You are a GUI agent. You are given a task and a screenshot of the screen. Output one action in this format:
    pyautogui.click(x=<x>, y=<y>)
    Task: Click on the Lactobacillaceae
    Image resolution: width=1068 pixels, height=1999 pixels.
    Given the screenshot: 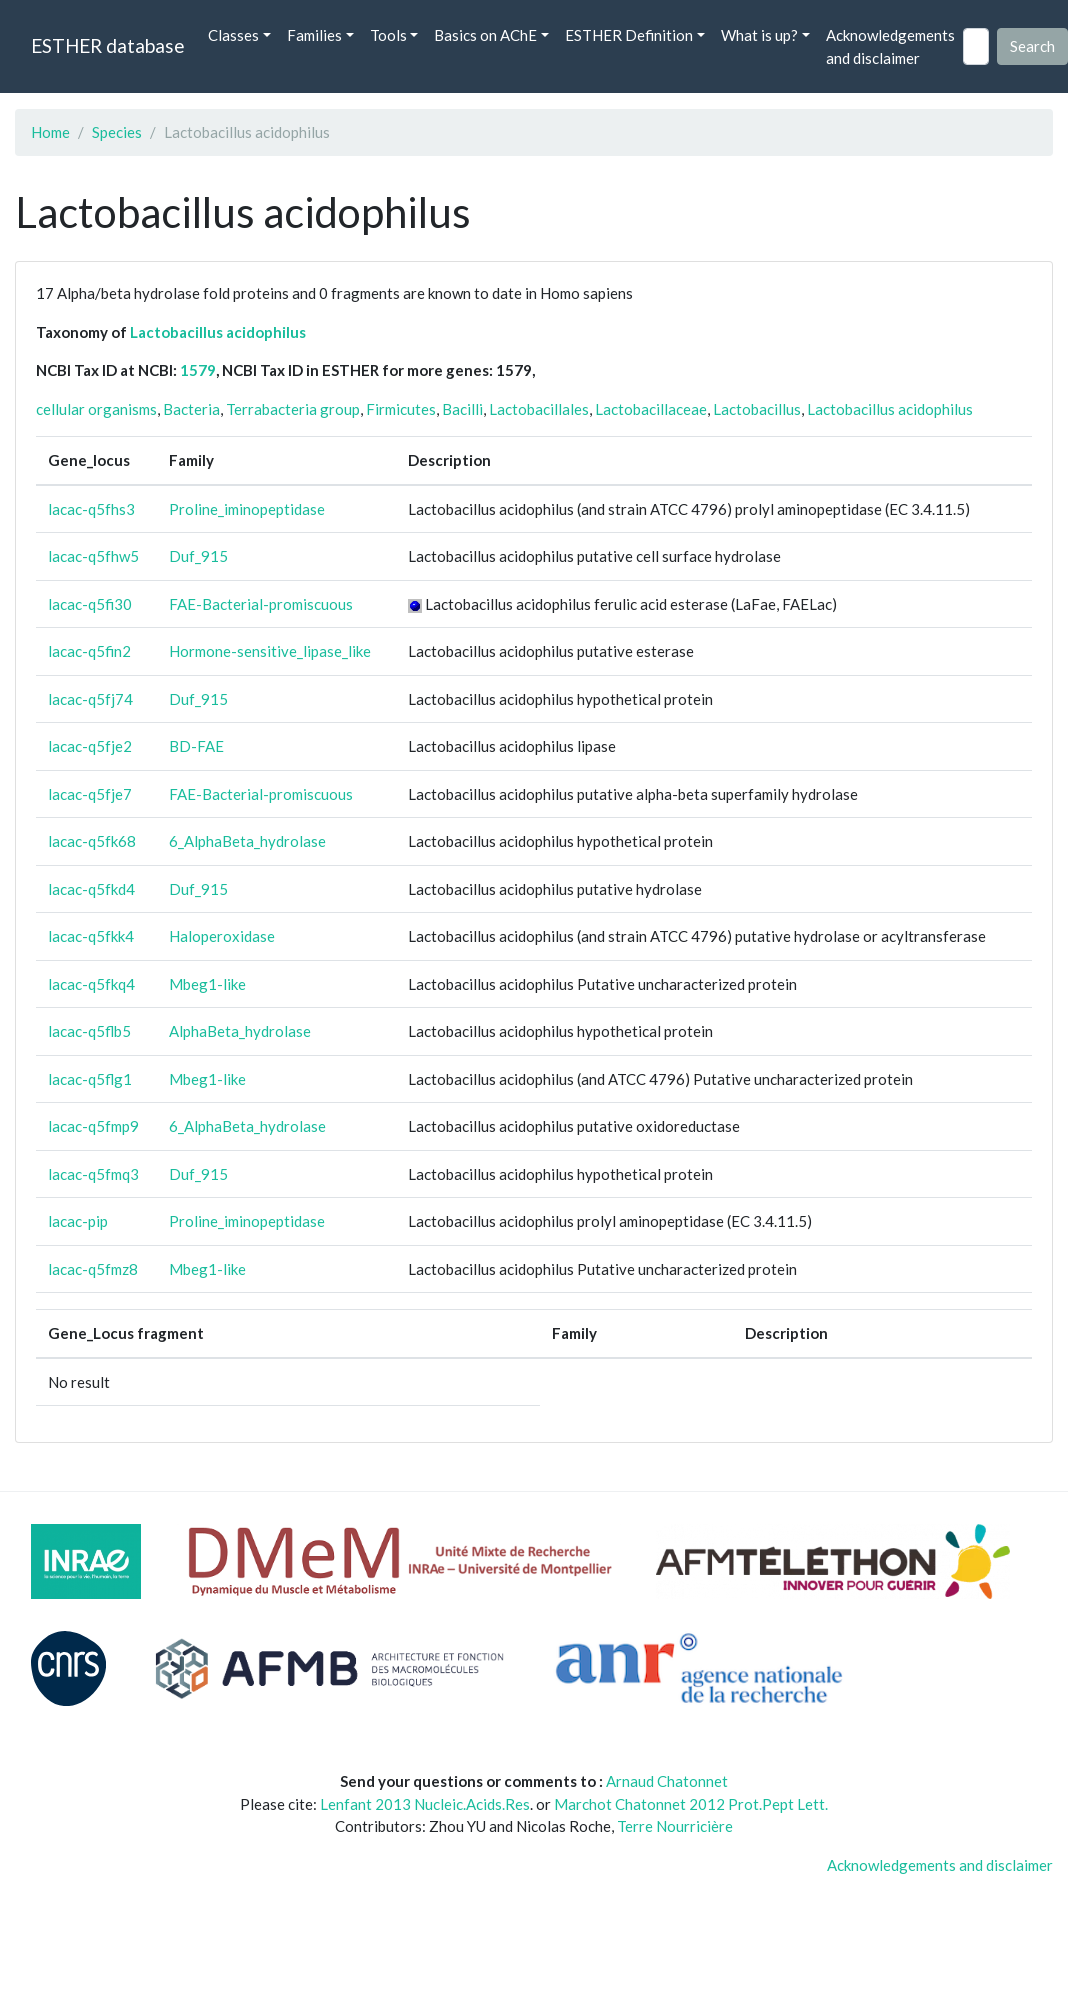 What is the action you would take?
    pyautogui.click(x=651, y=409)
    